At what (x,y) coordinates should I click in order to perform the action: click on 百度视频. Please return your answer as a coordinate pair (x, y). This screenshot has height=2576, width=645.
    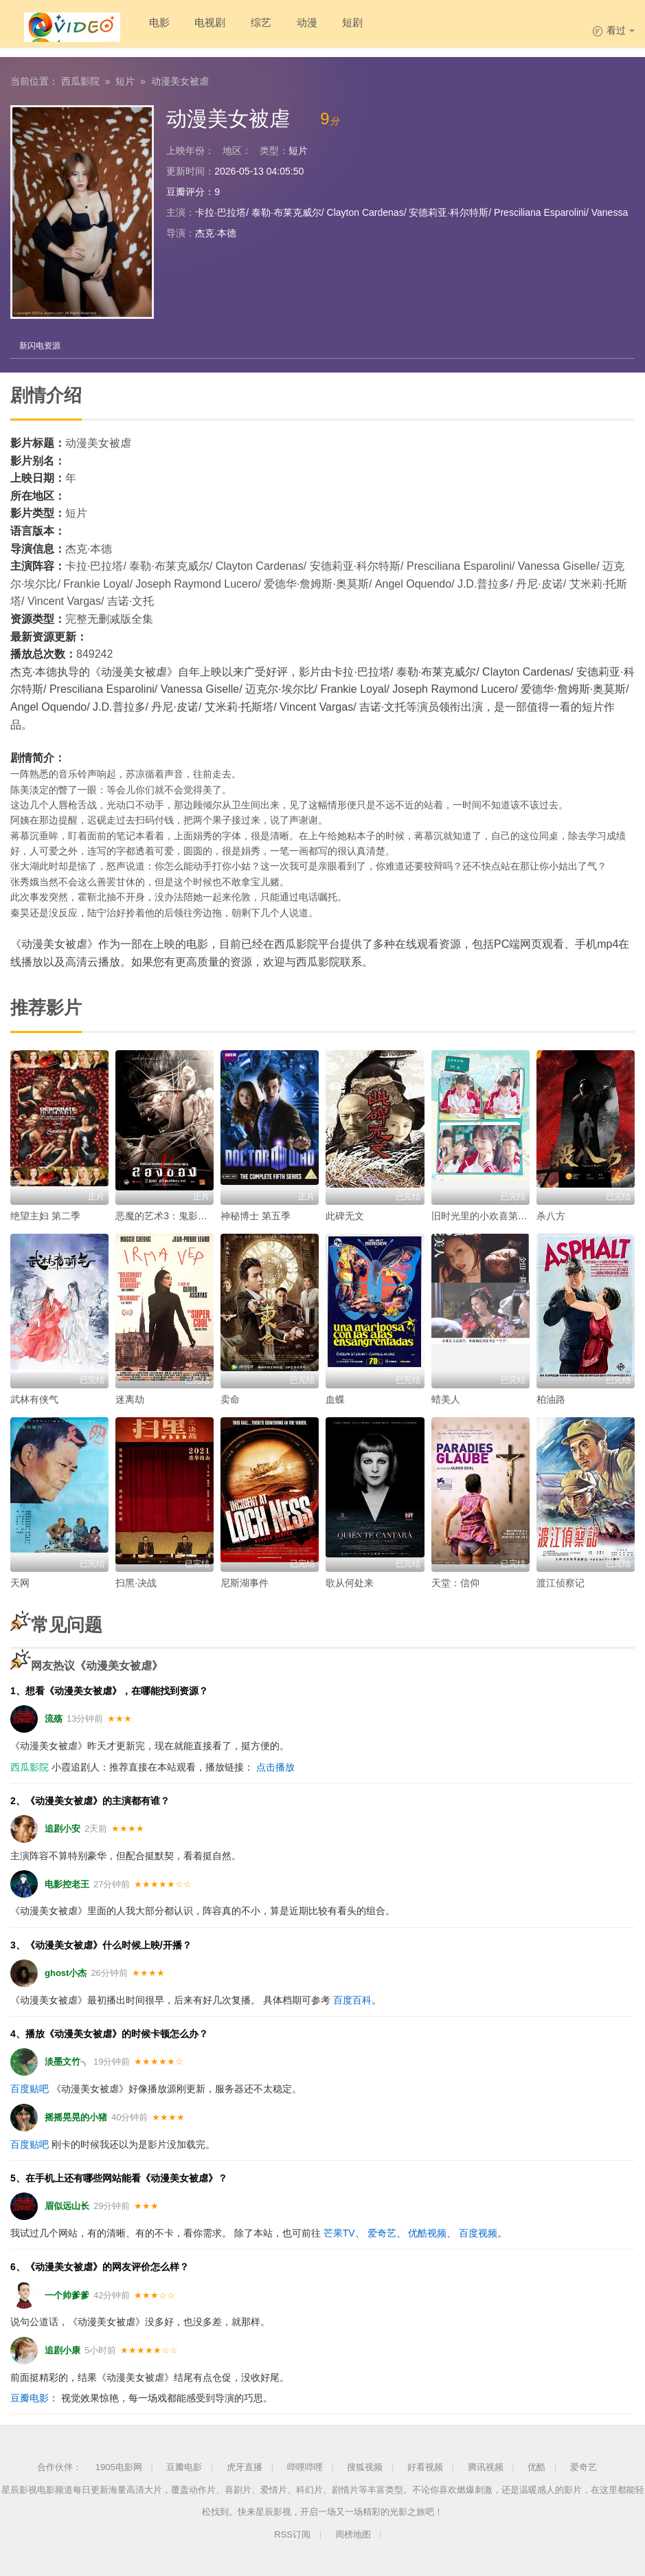
    Looking at the image, I should click on (478, 2231).